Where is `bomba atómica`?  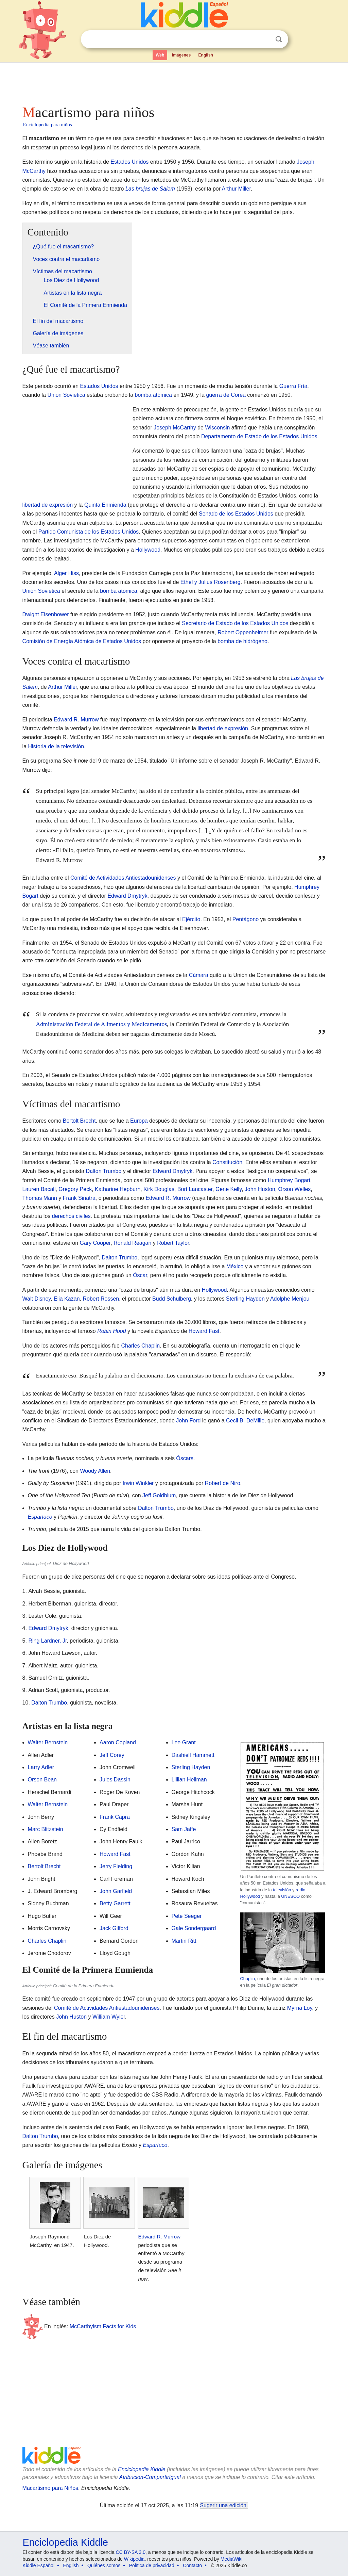 bomba atómica is located at coordinates (153, 395).